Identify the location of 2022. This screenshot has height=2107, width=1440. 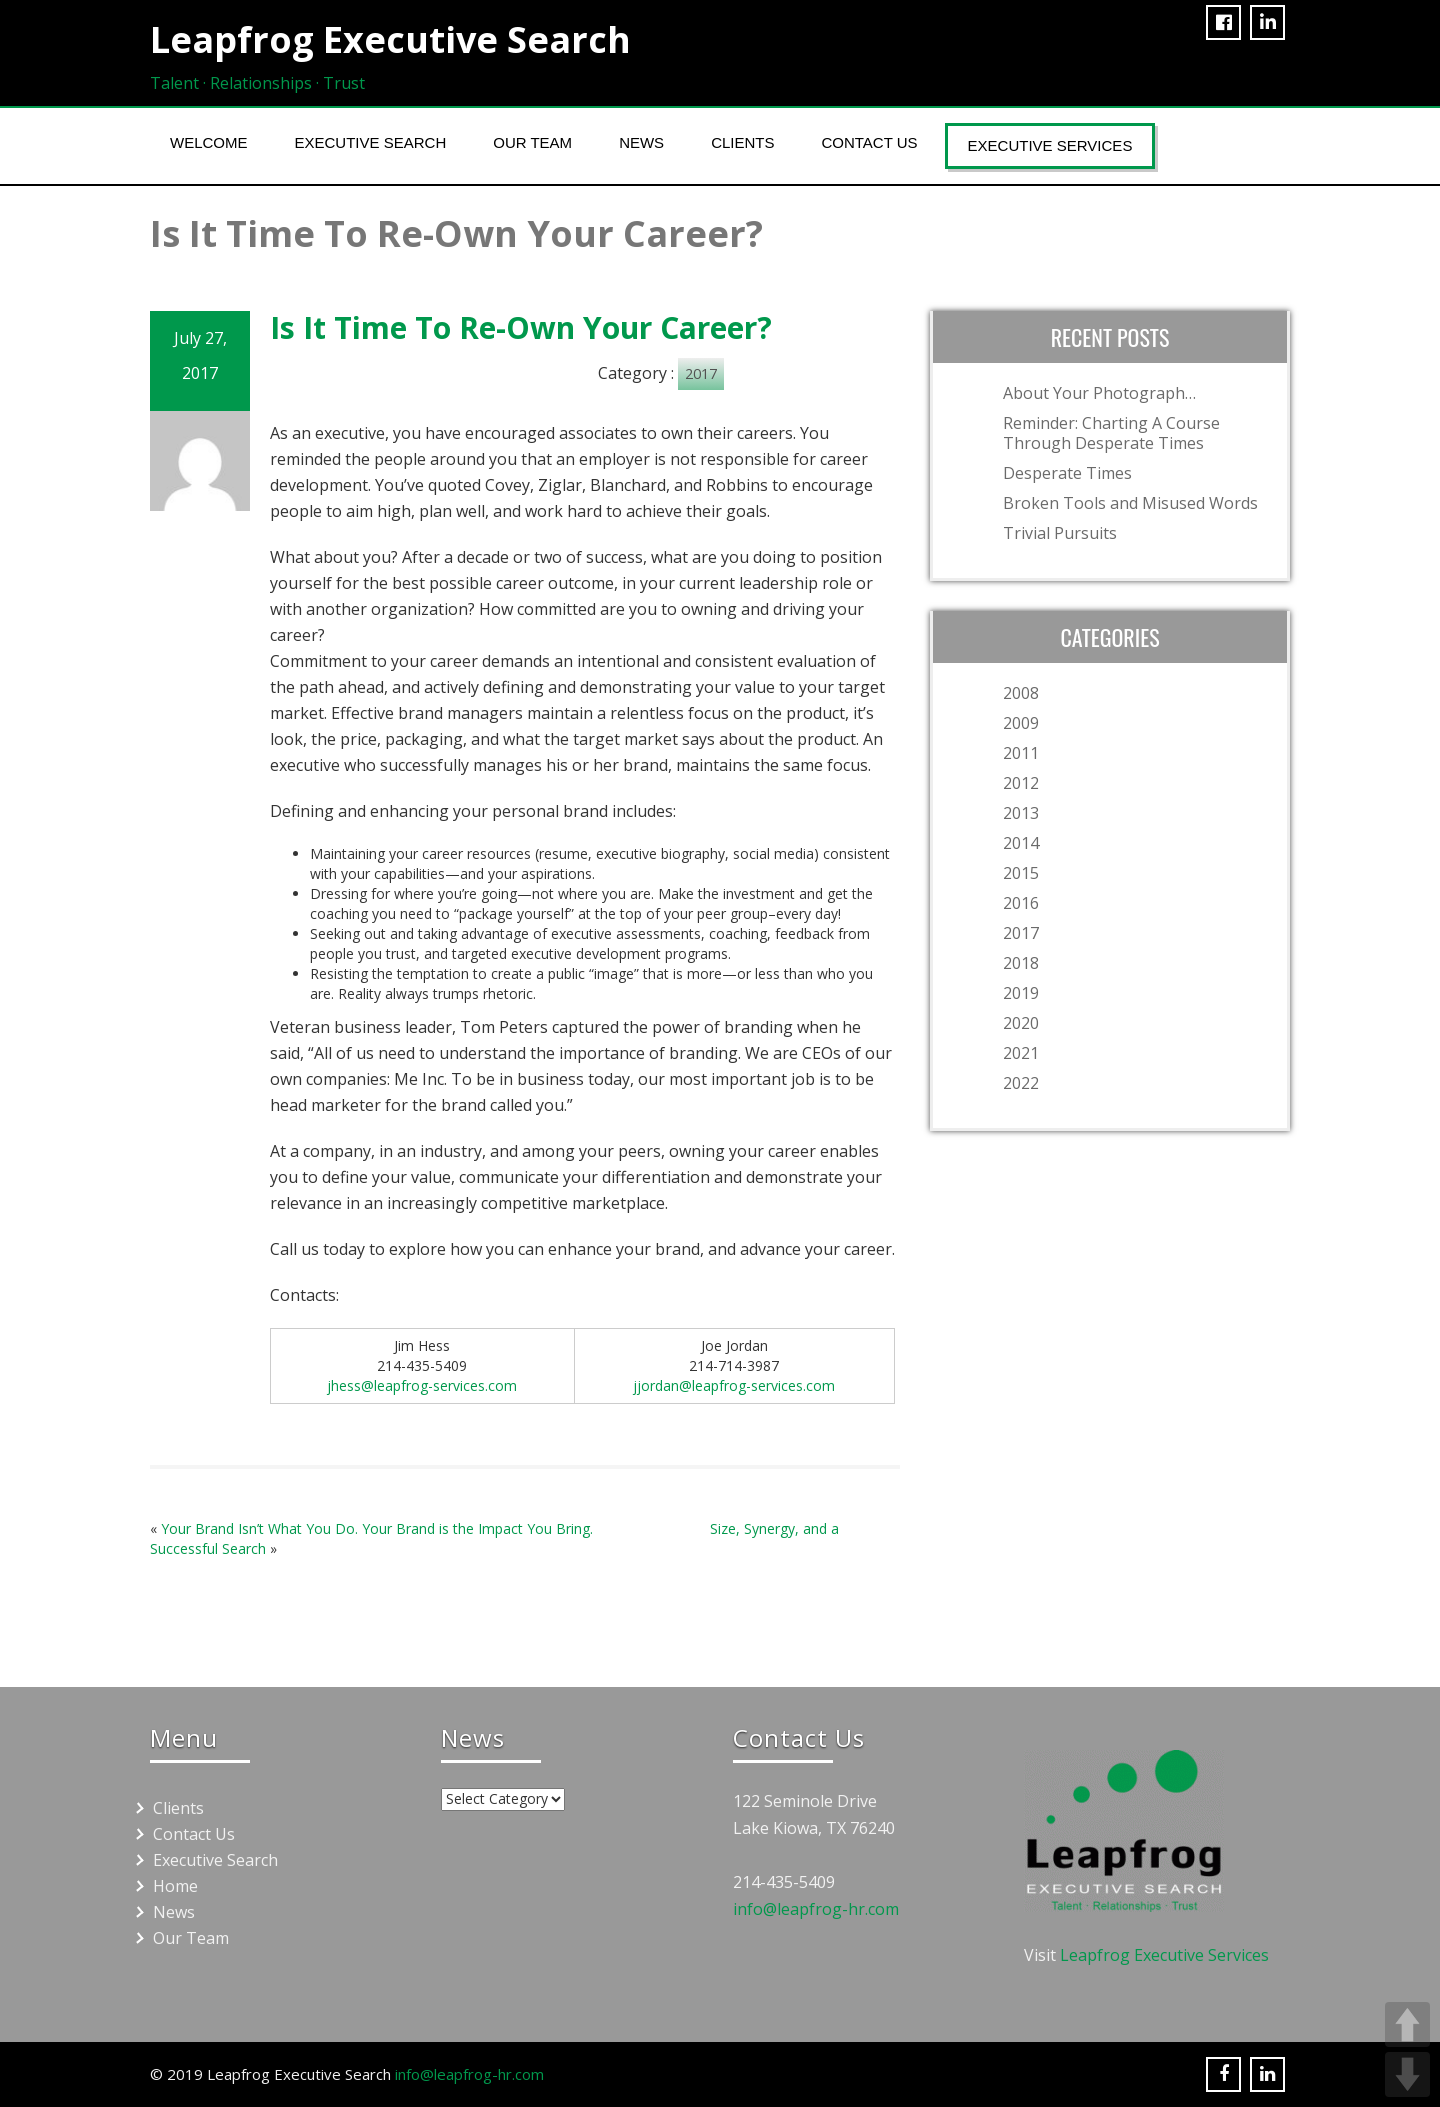
(1021, 1083).